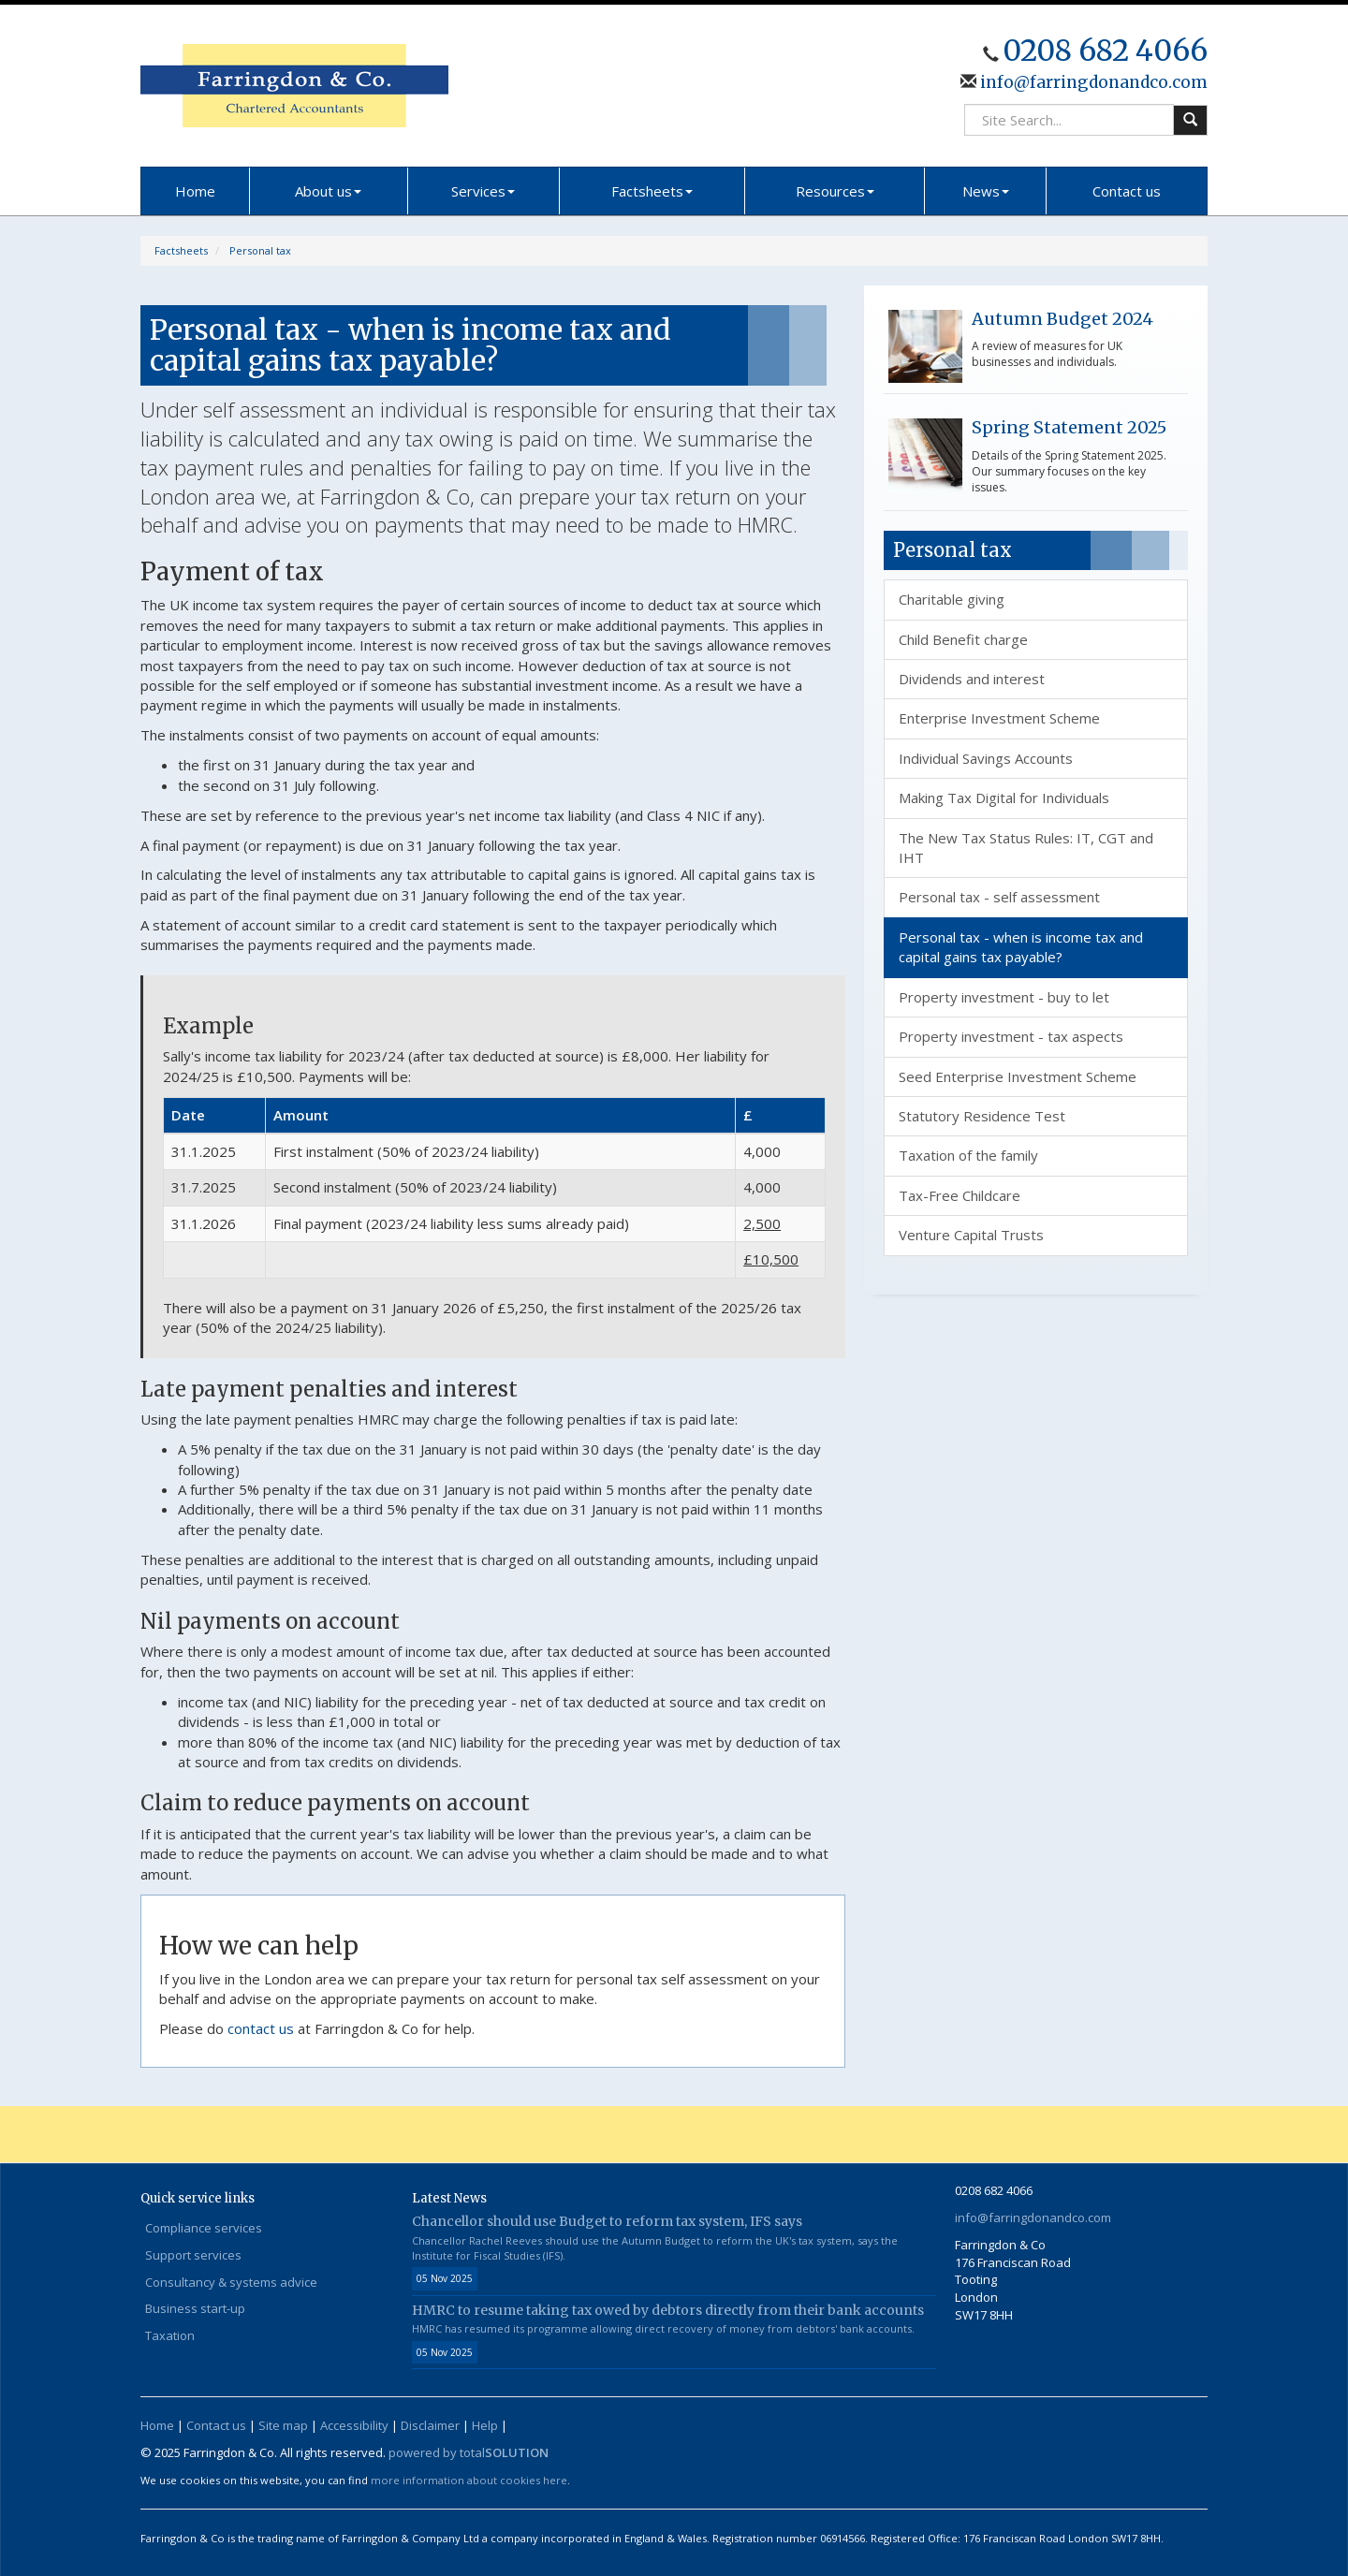 The height and width of the screenshot is (2576, 1348). I want to click on Property investment - buy to let, so click(1004, 997).